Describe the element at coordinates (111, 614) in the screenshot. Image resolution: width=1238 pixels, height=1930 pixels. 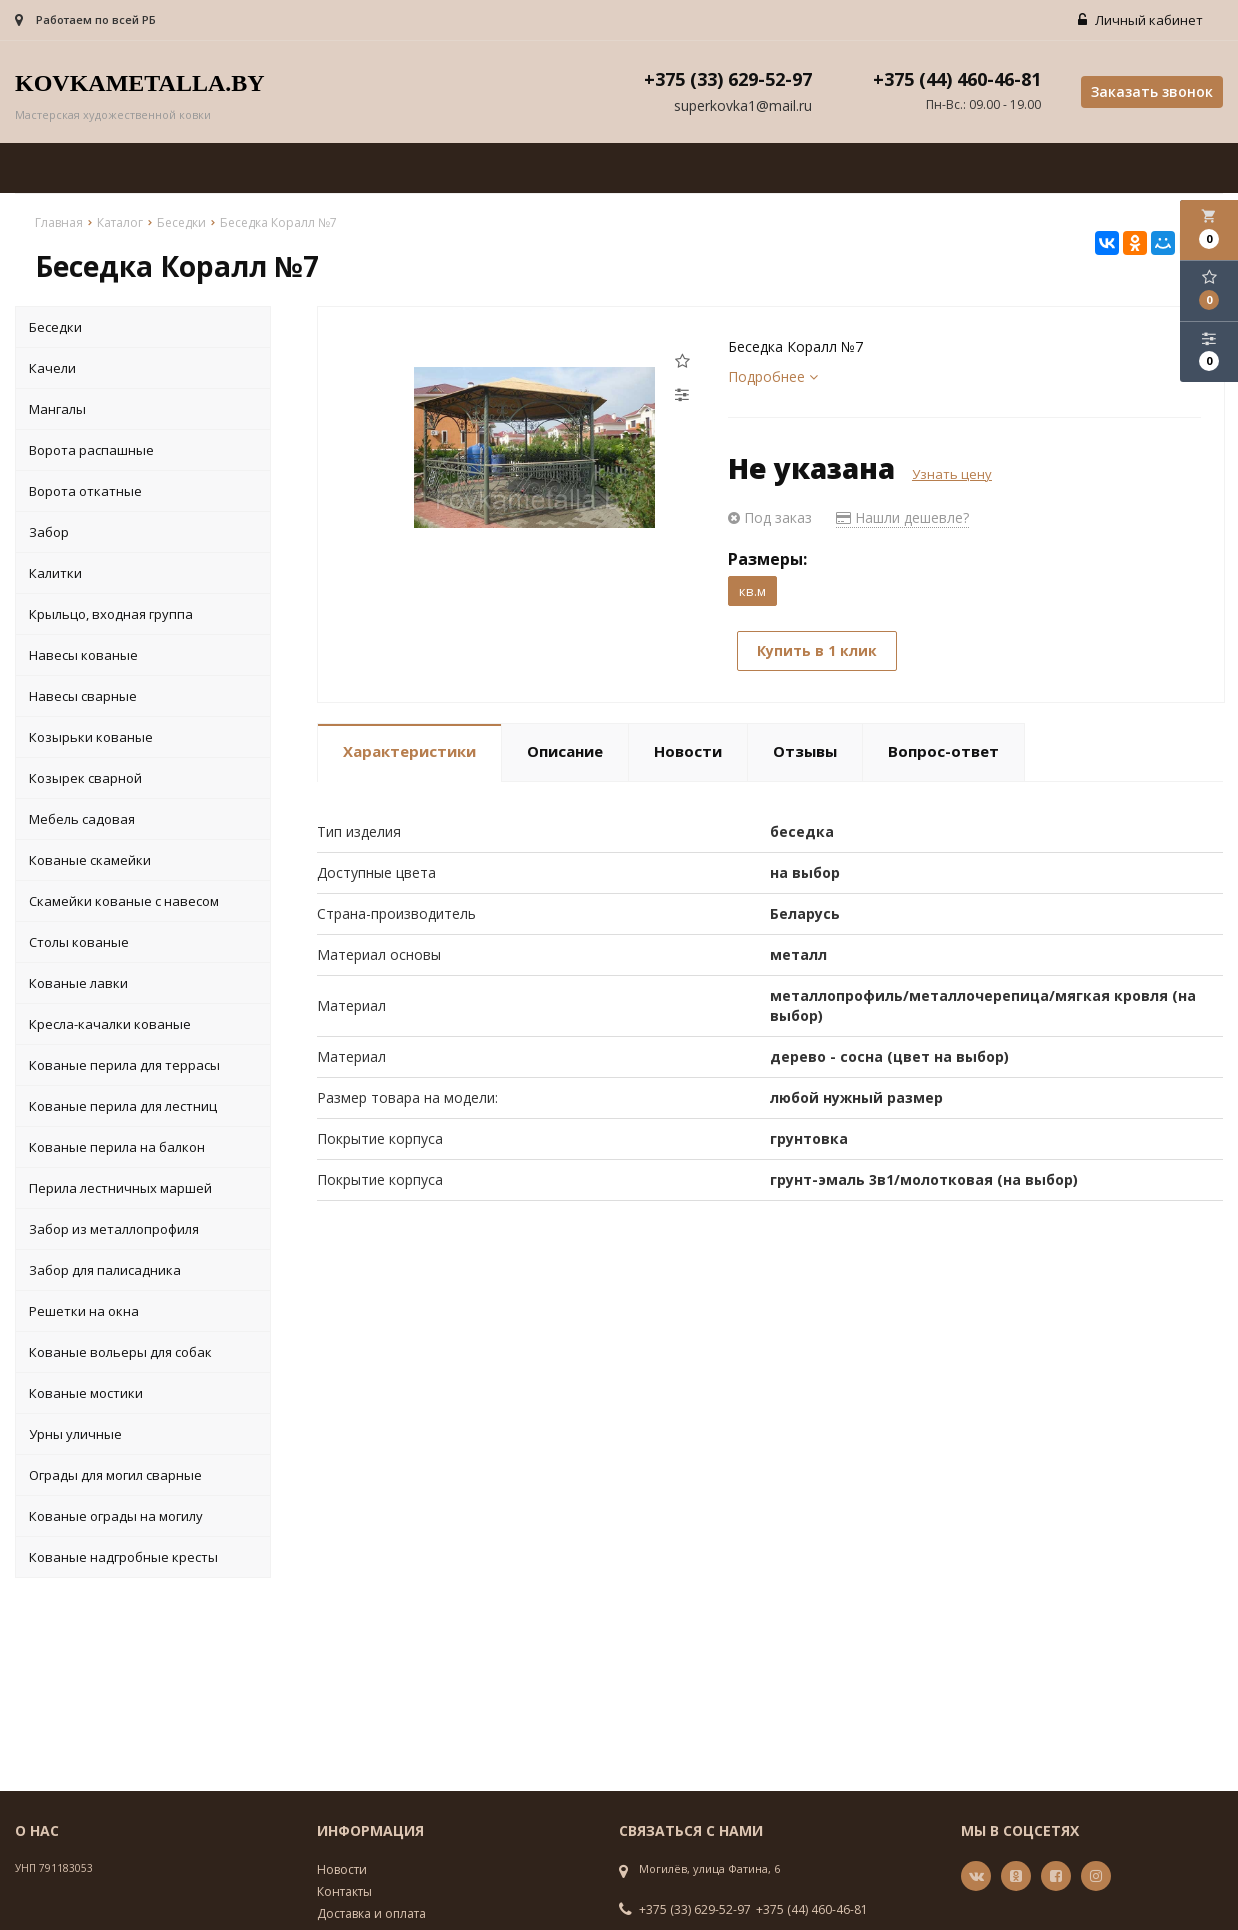
I see `Крыльцо, входная группа` at that location.